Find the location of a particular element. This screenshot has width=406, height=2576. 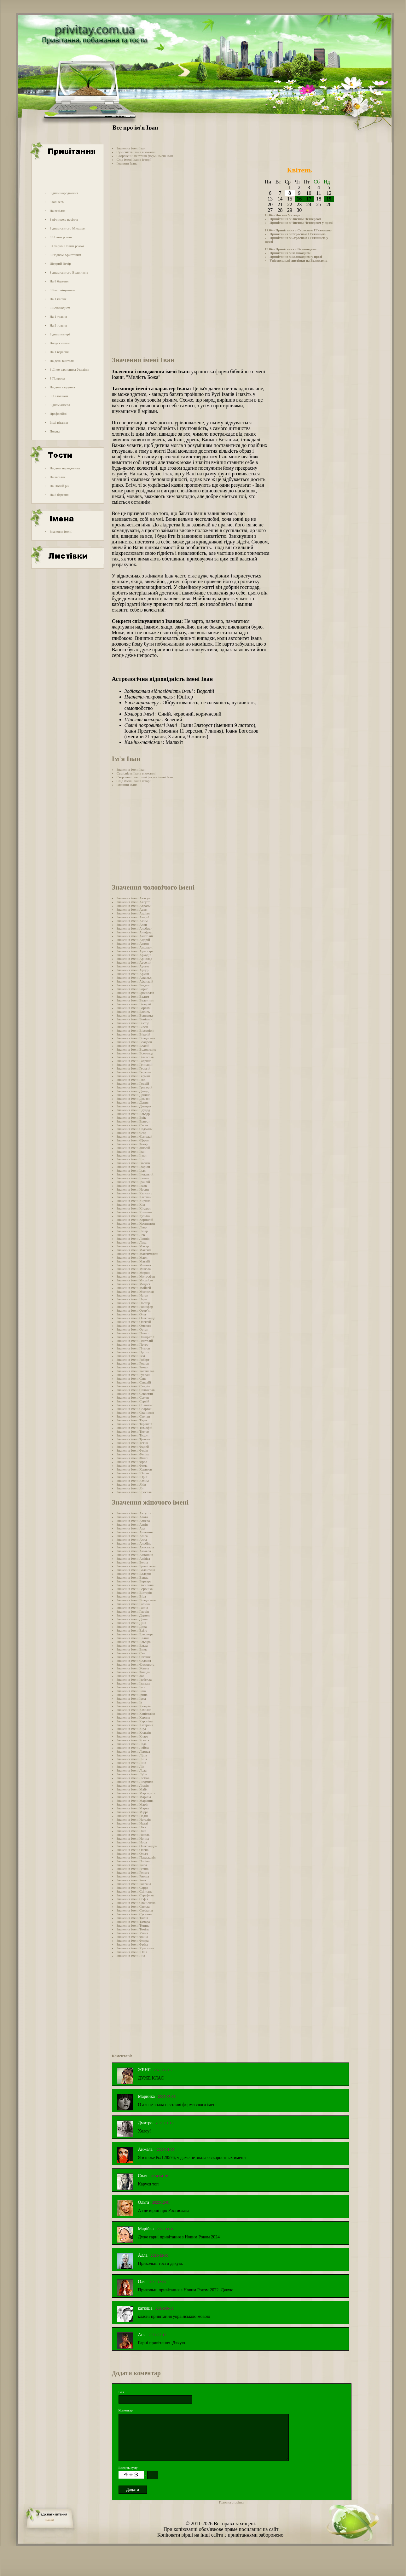

Значення імені Уляна is located at coordinates (132, 1933).